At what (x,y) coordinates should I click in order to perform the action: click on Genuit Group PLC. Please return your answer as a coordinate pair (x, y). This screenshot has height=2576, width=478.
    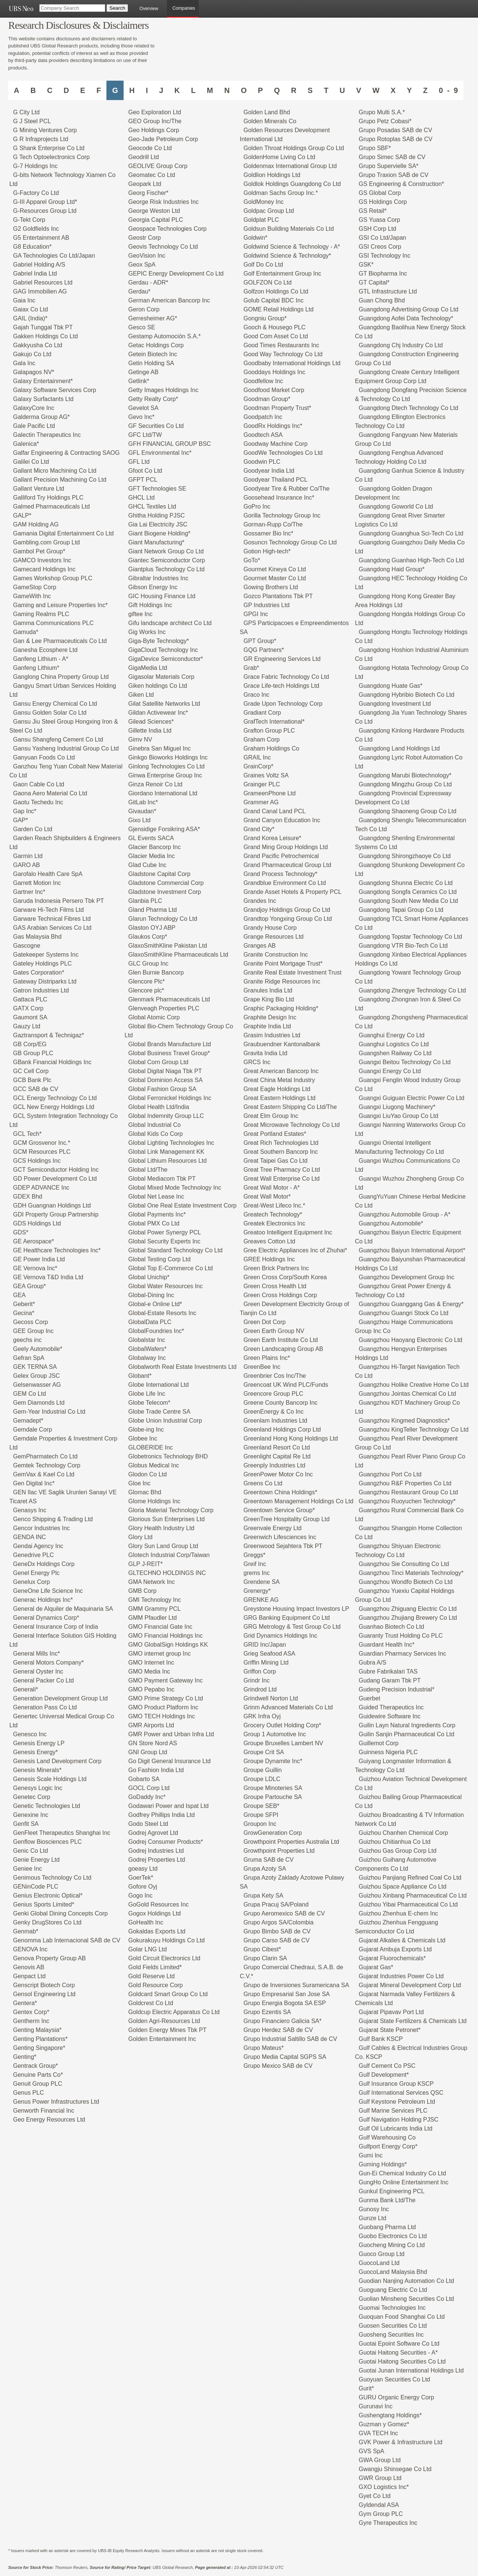
    Looking at the image, I should click on (37, 2084).